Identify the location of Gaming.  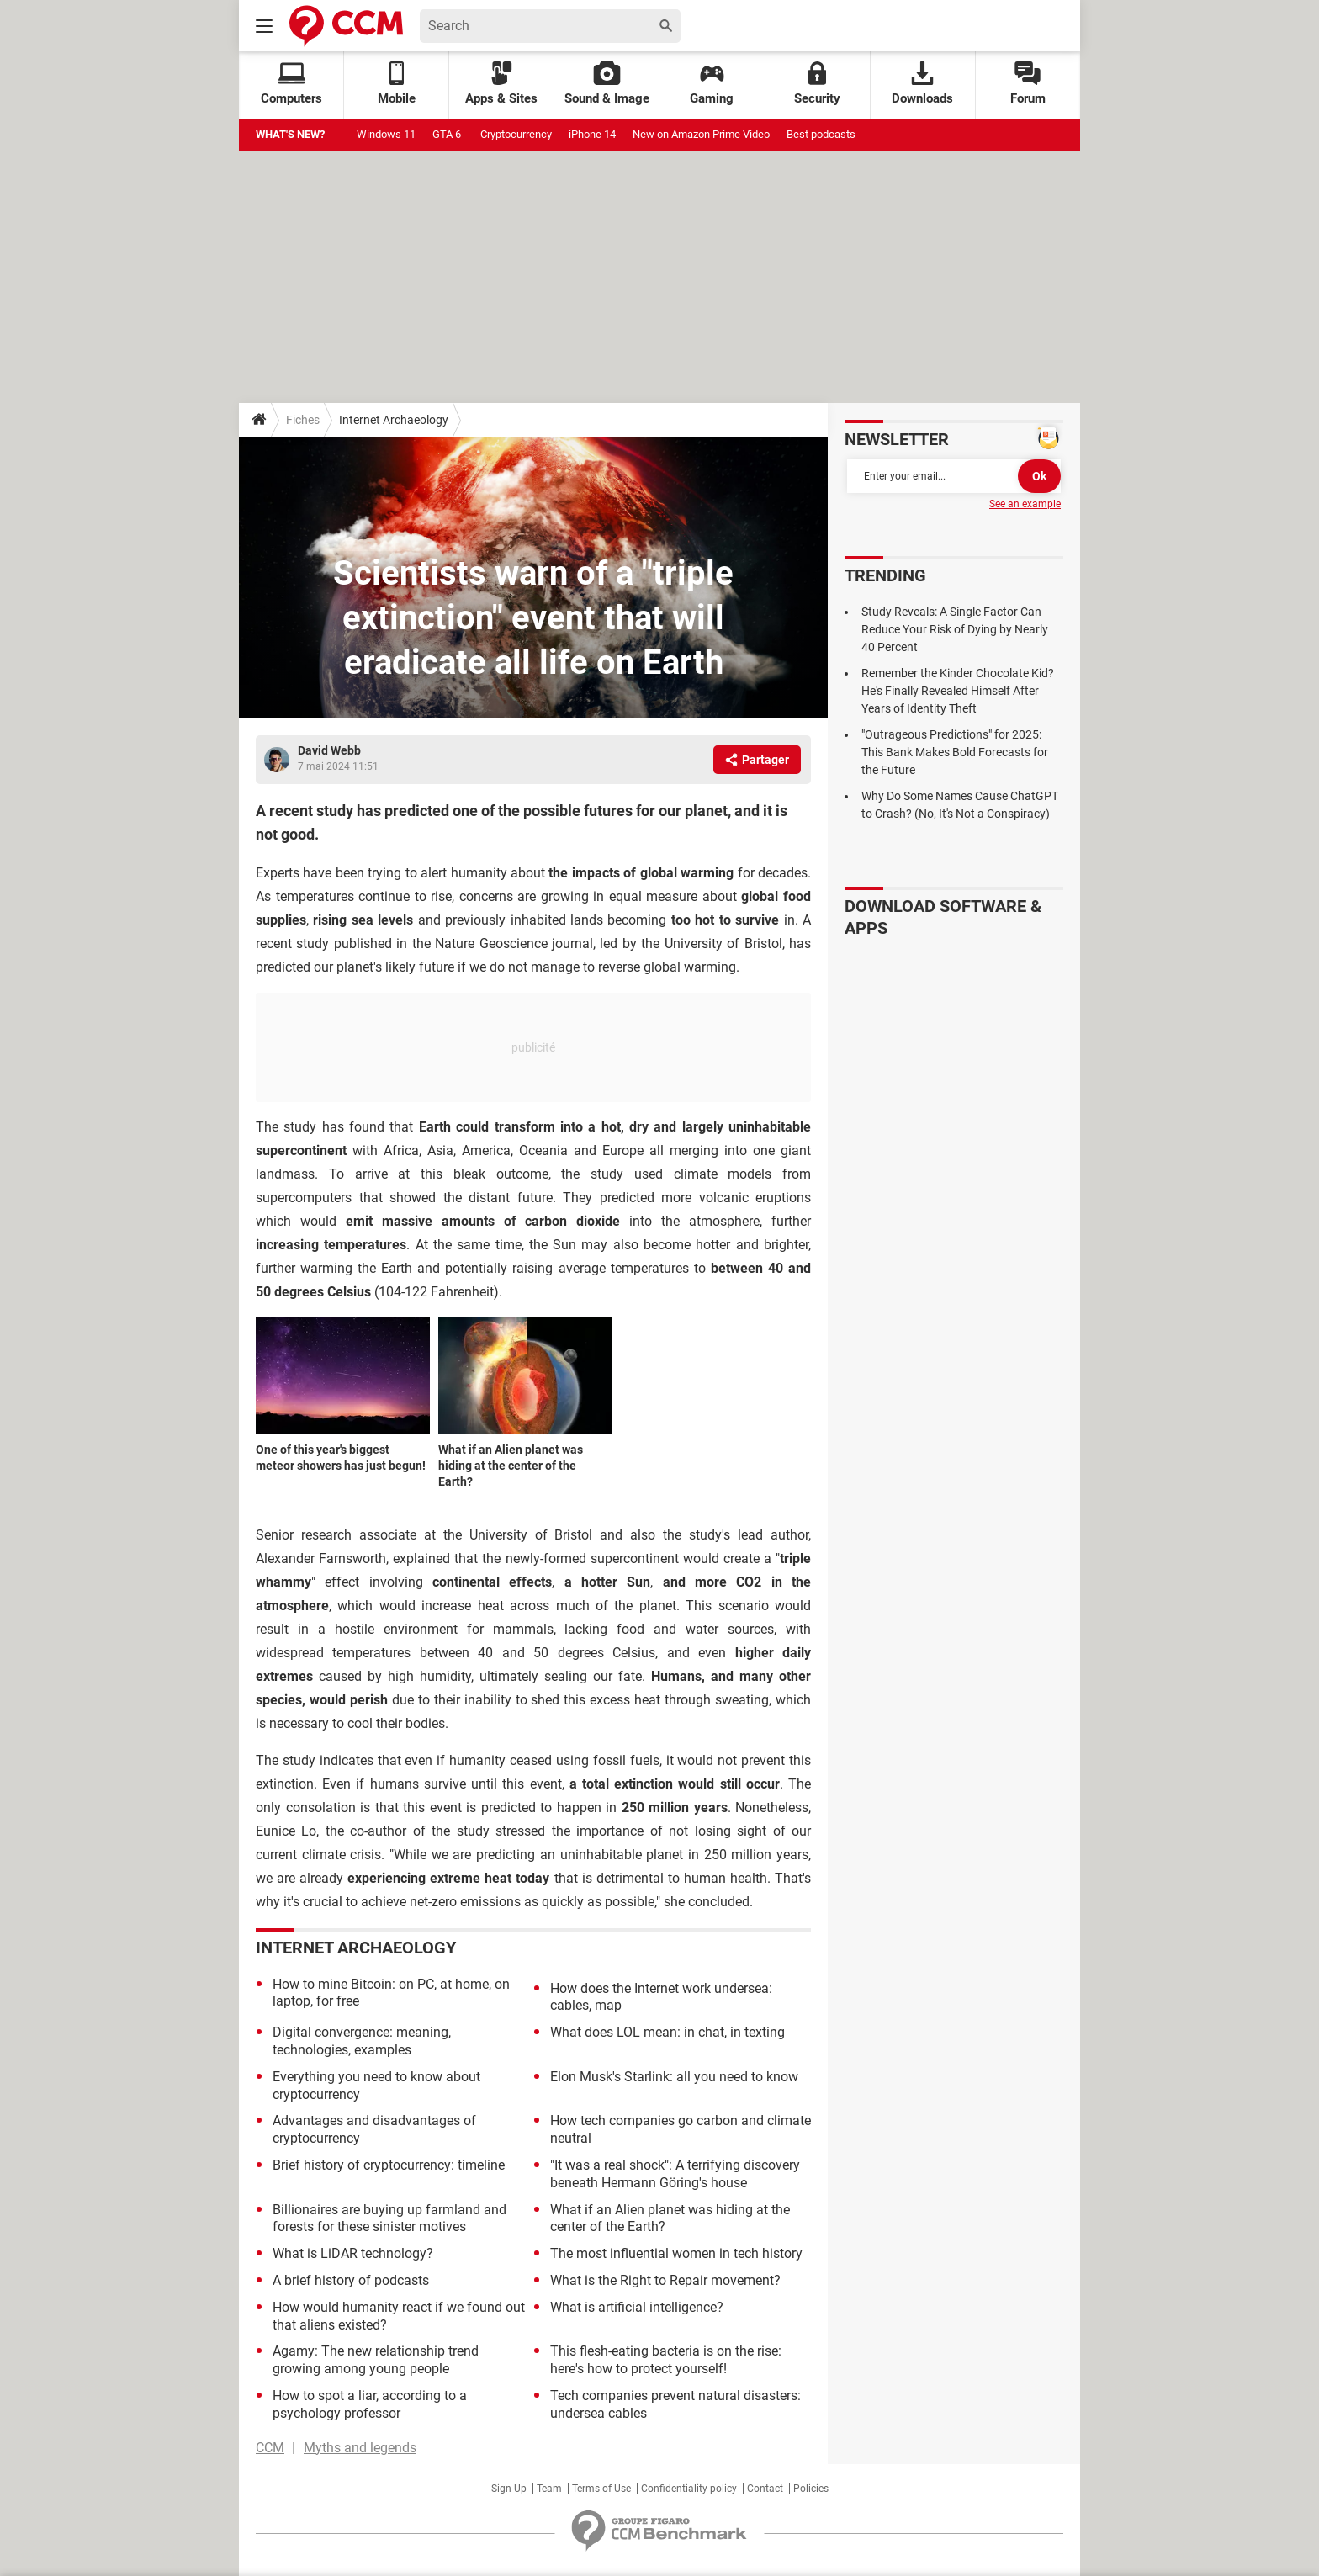
(712, 83).